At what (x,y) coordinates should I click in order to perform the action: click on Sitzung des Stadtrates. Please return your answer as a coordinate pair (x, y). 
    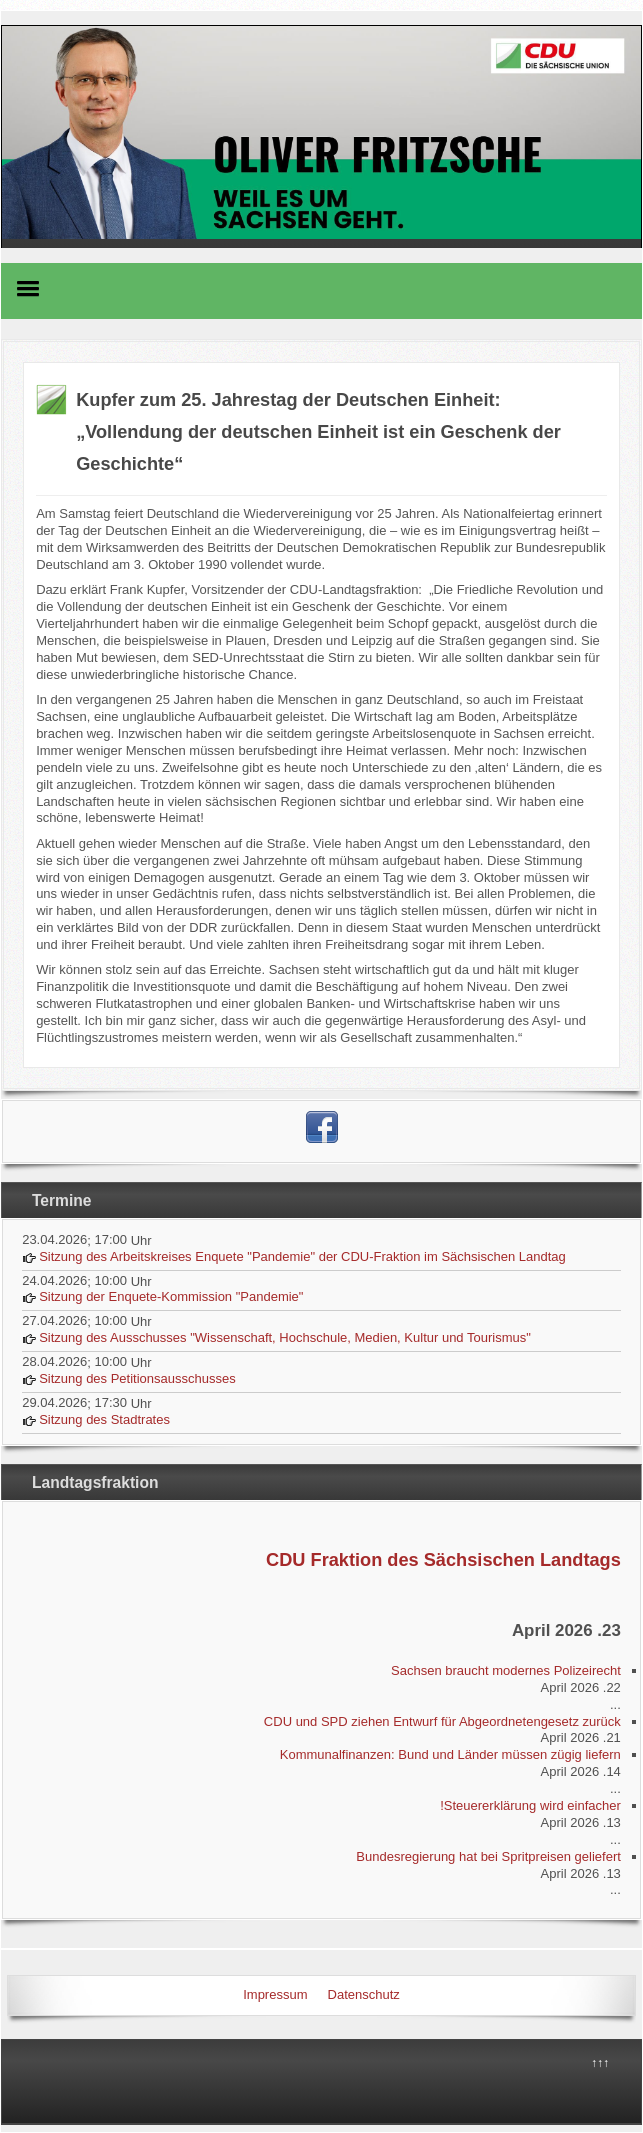
    Looking at the image, I should click on (104, 1419).